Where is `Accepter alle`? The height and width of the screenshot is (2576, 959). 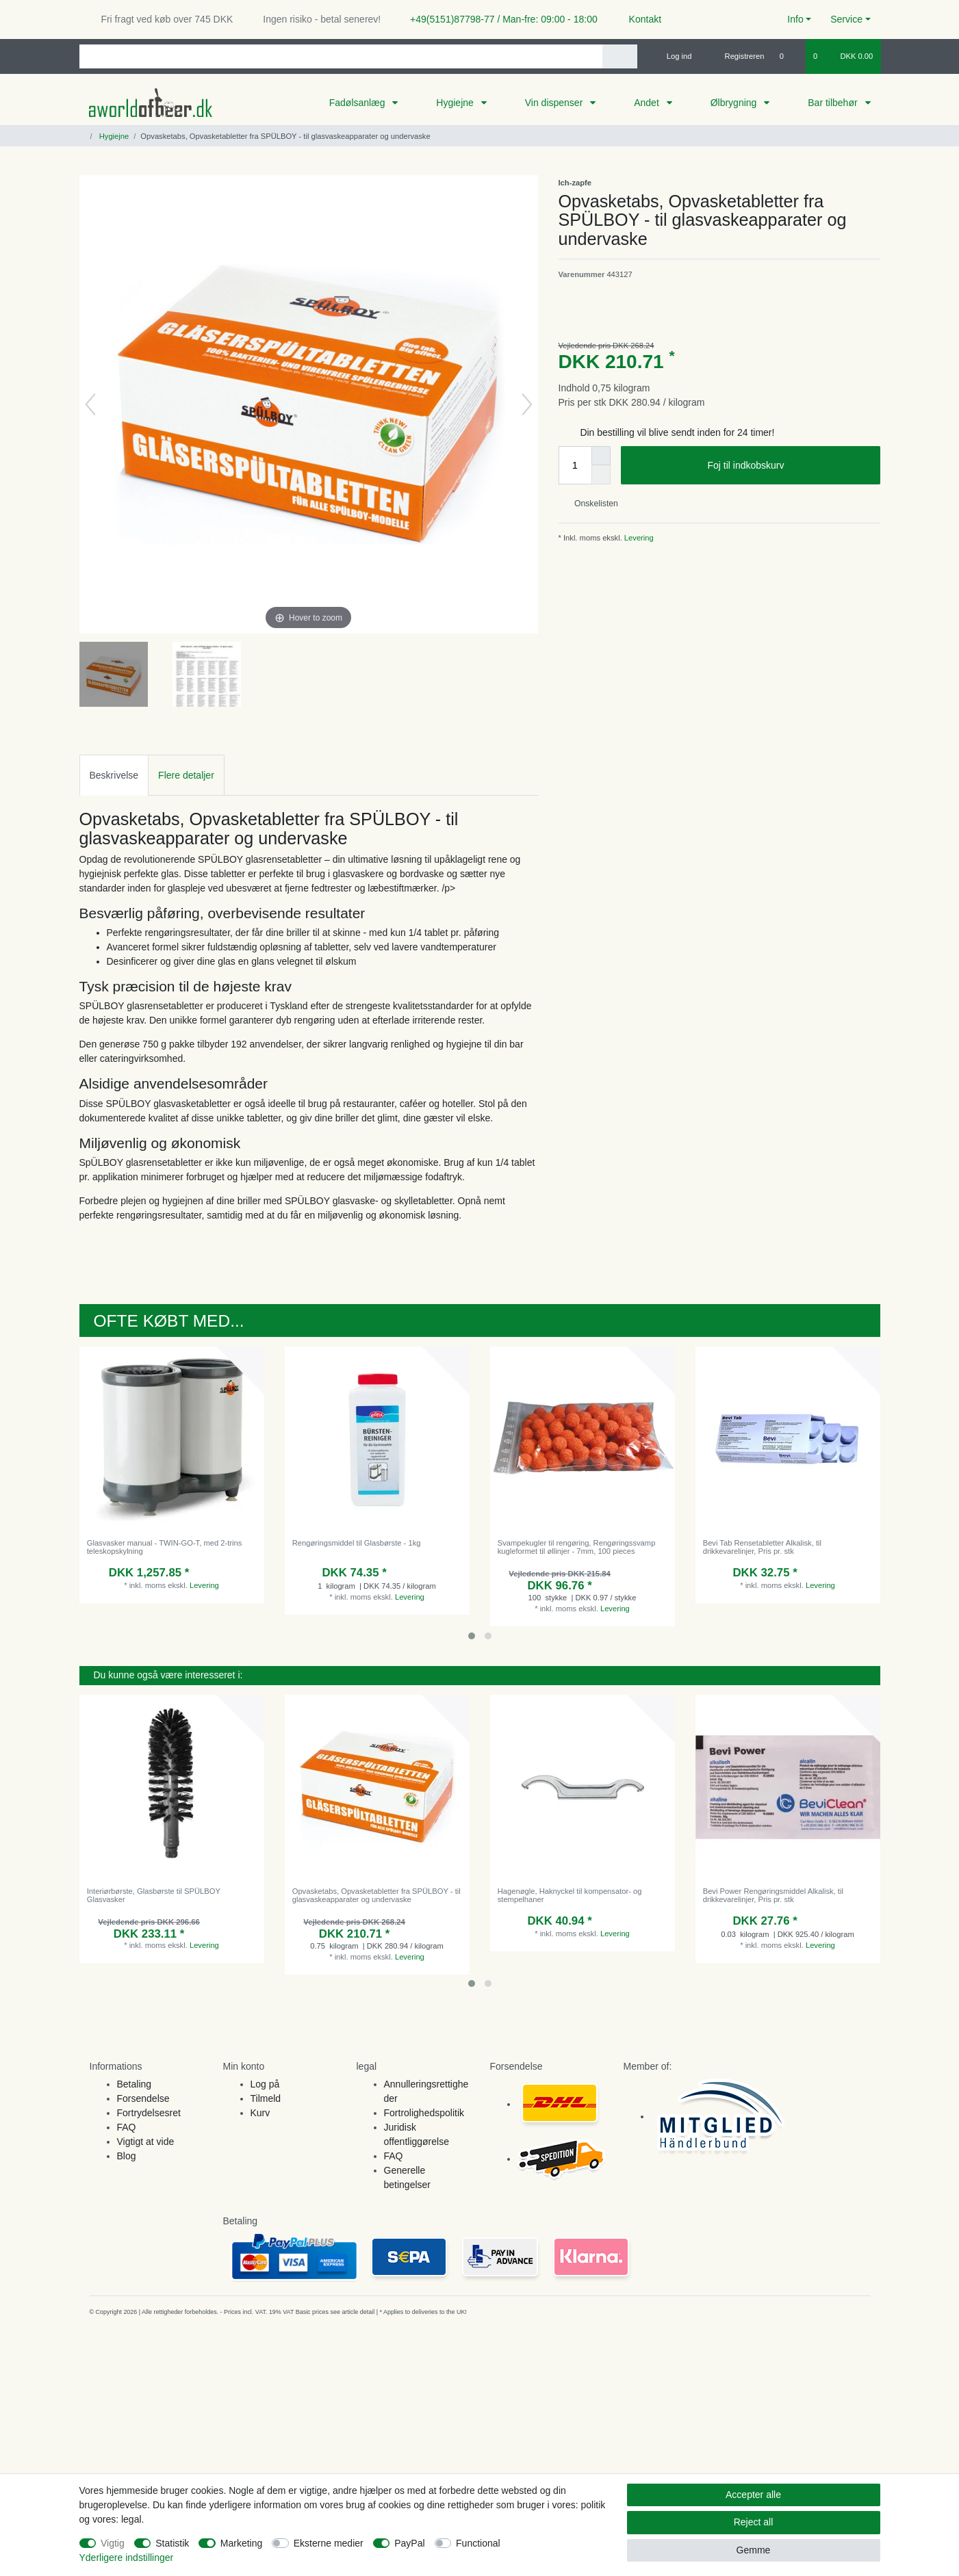 Accepter alle is located at coordinates (753, 2494).